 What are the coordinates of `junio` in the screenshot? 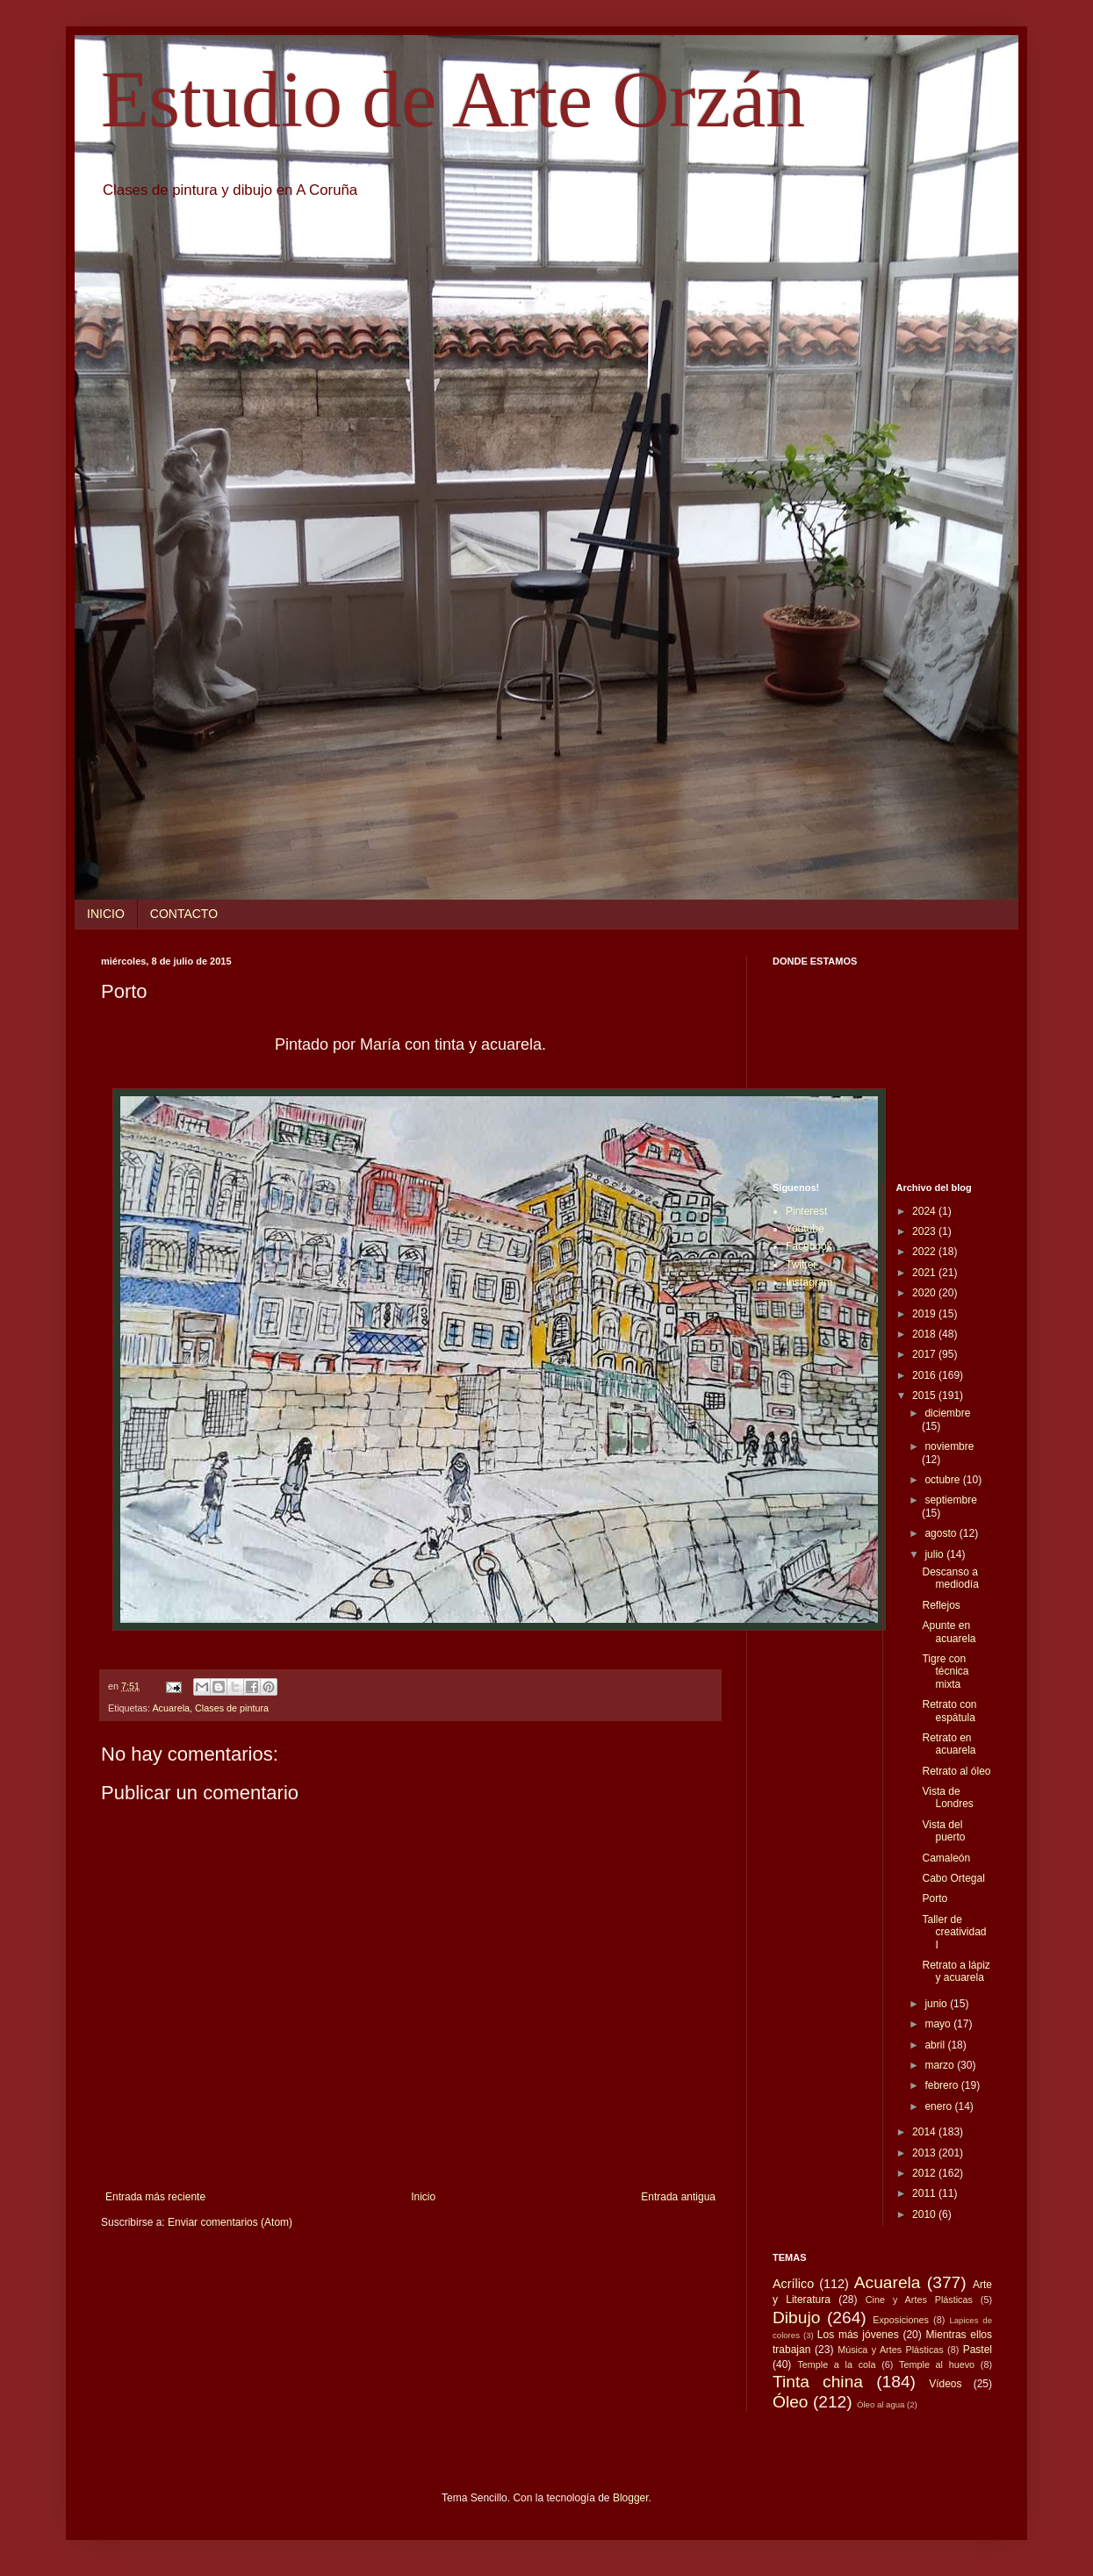 It's located at (937, 2004).